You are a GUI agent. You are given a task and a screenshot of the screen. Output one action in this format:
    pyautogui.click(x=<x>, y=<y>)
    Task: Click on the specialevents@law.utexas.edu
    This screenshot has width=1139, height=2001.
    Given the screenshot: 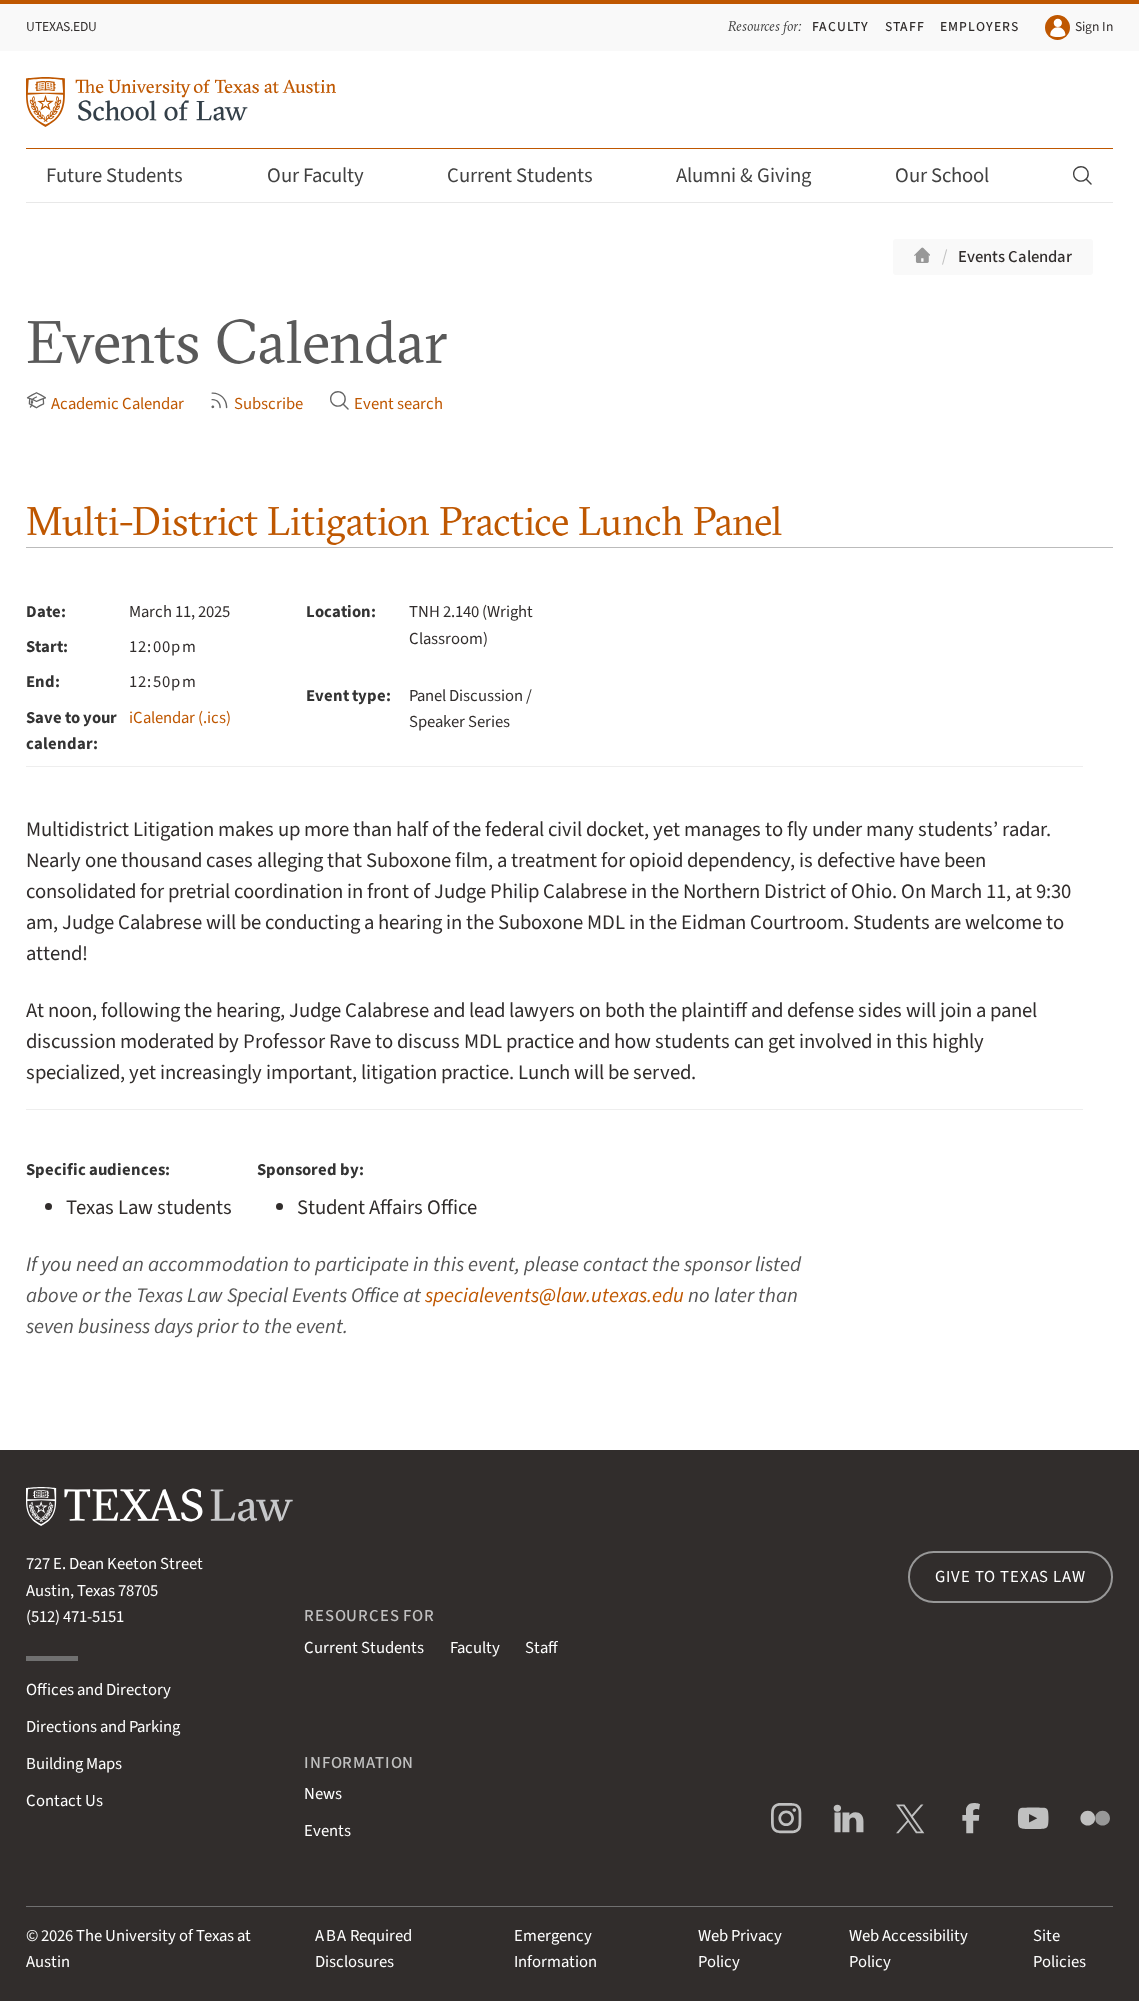 What is the action you would take?
    pyautogui.click(x=554, y=1295)
    